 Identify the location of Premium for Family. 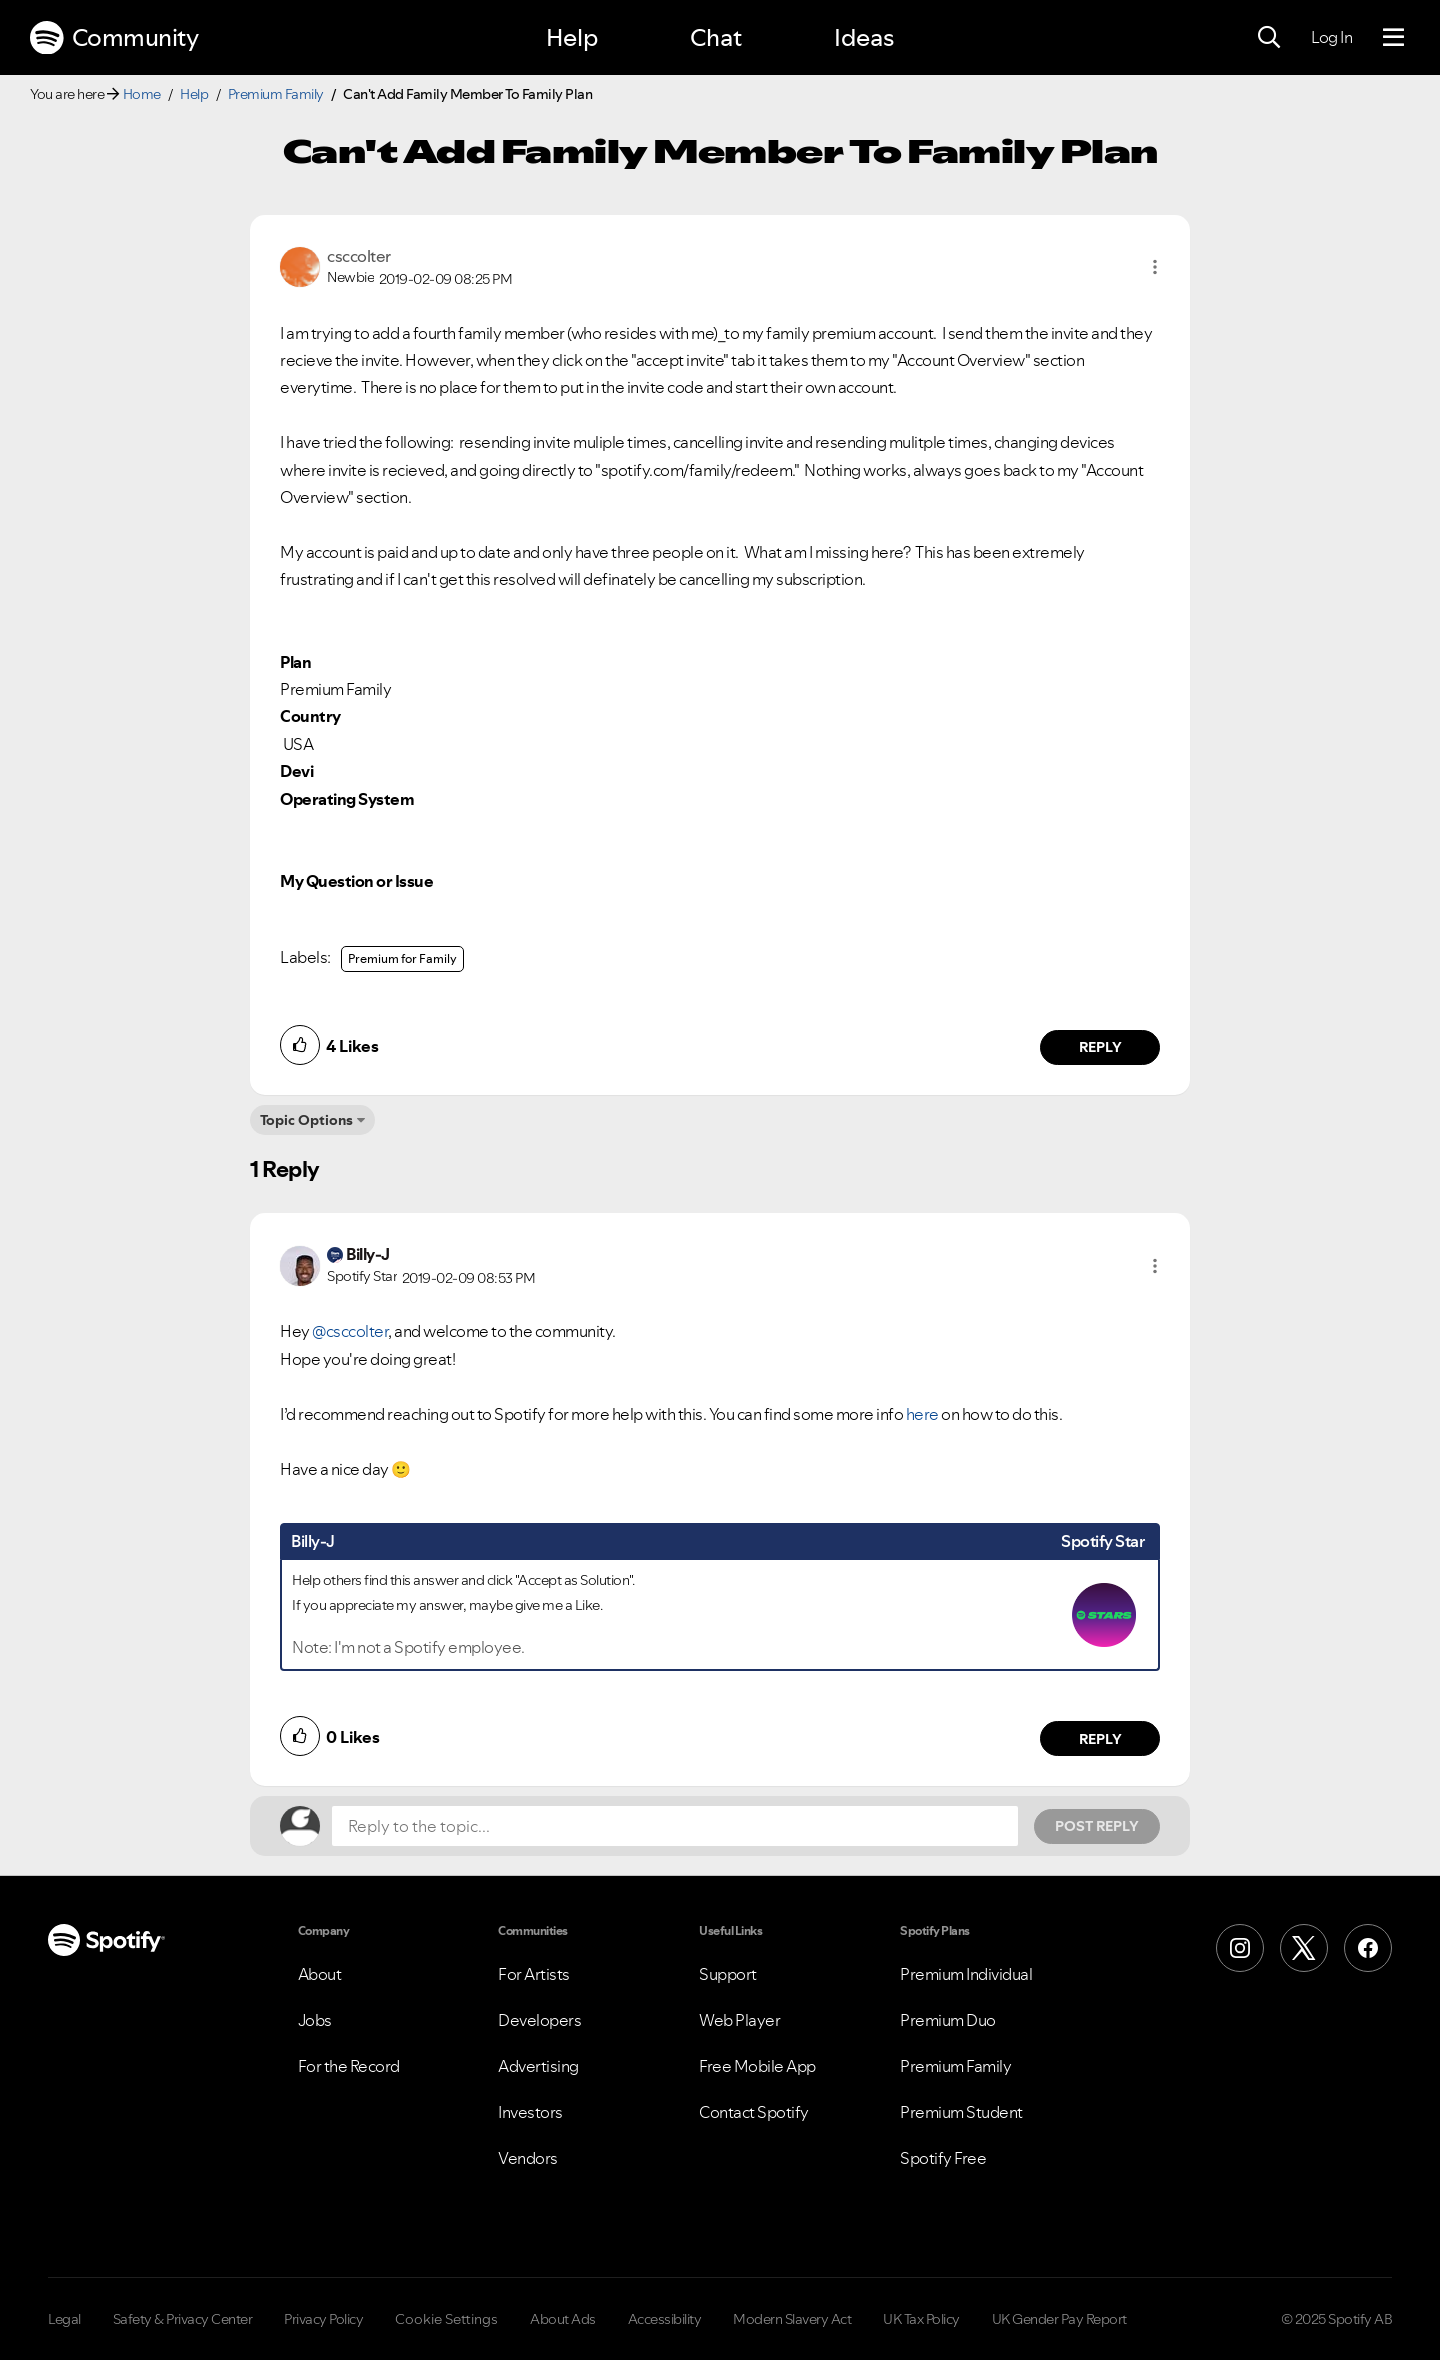
(402, 958).